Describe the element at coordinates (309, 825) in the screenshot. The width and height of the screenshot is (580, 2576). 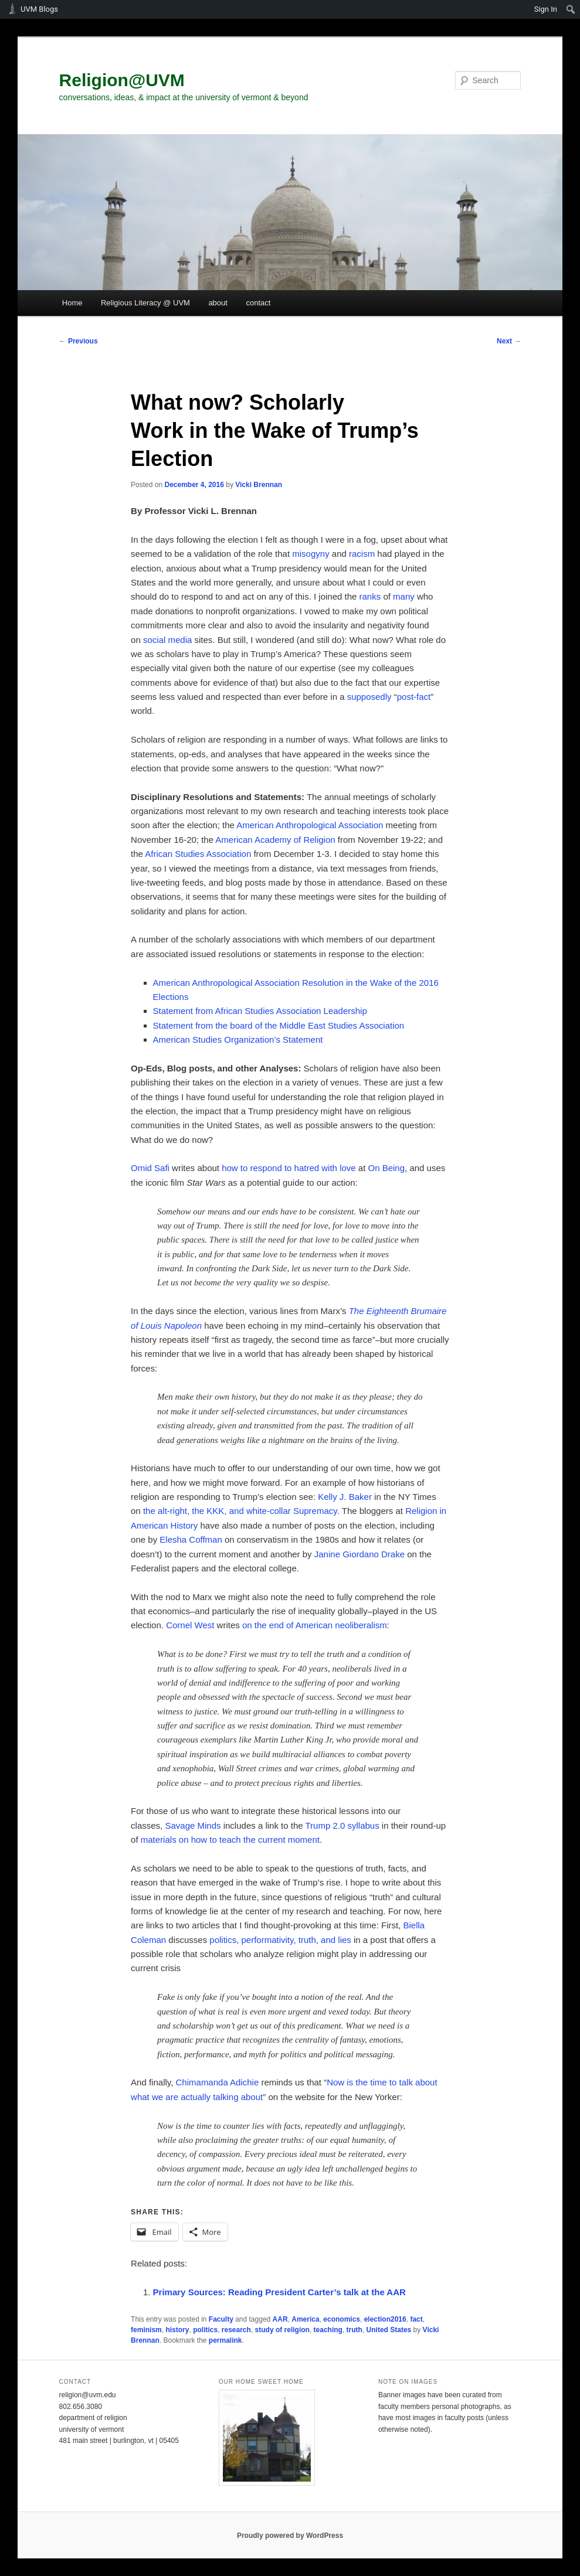
I see `American Anthropological Association` at that location.